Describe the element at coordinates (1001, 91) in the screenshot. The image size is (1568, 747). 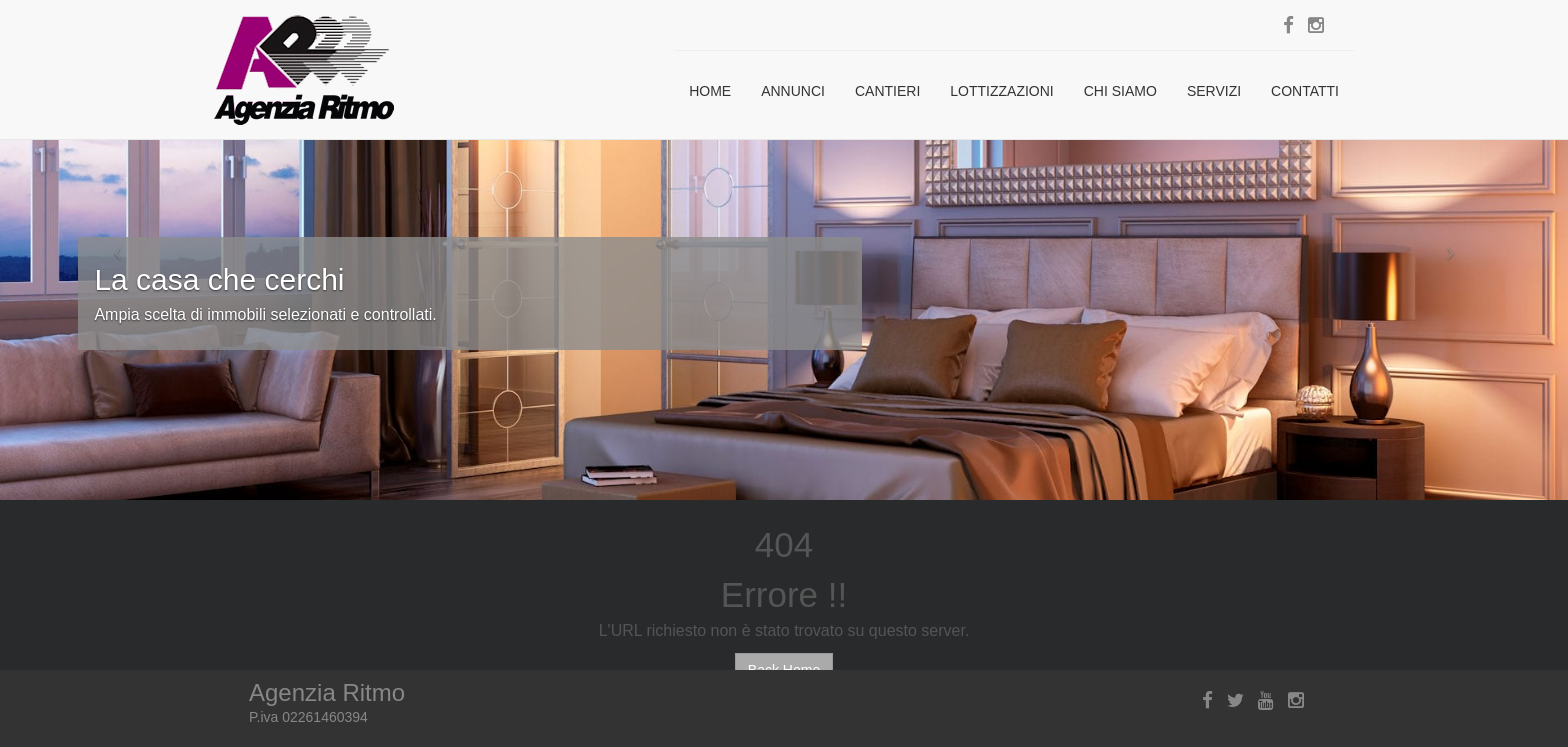
I see `Lottizzazioni` at that location.